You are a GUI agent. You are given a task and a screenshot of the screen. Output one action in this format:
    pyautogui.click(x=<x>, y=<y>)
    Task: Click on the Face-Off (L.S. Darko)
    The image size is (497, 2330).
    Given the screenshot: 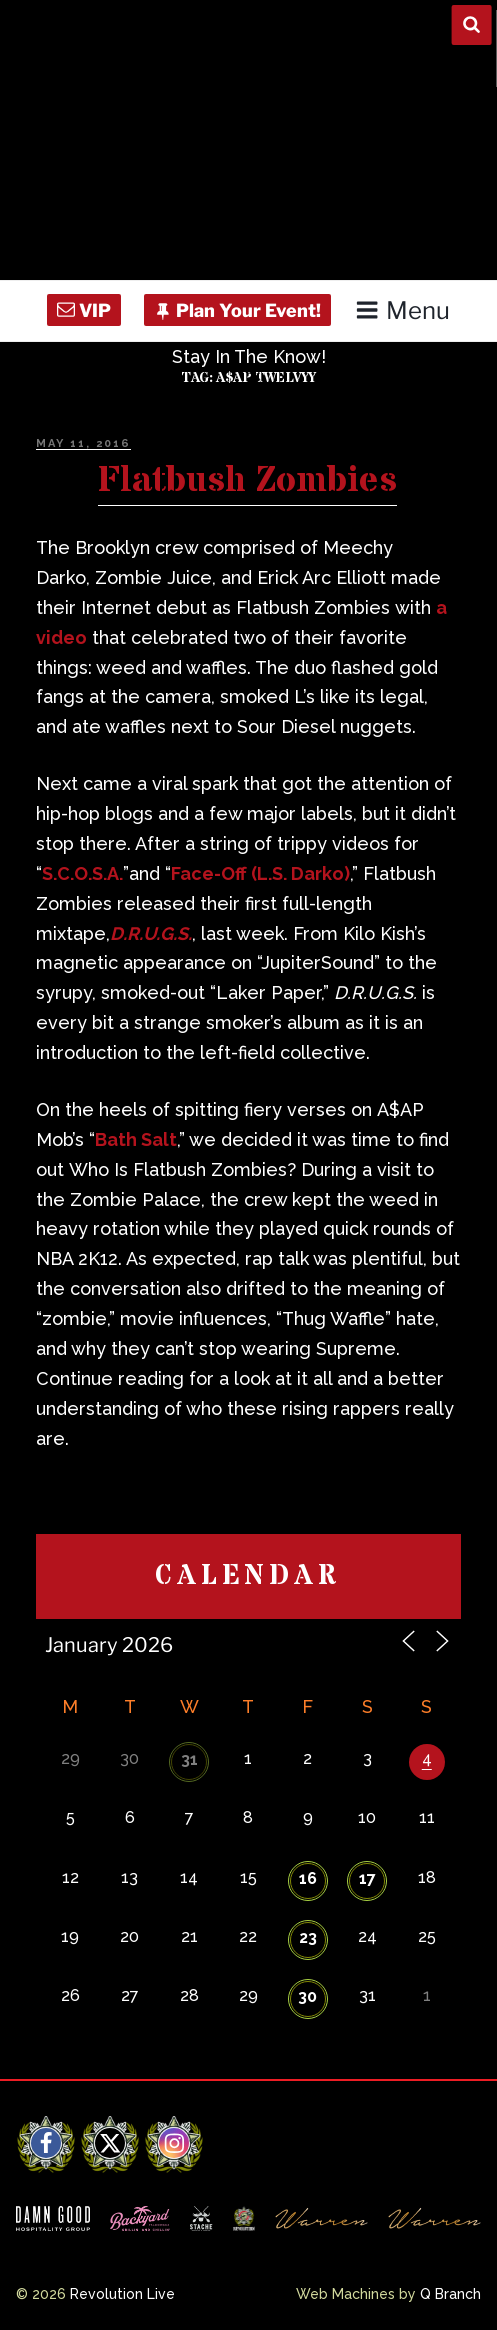 What is the action you would take?
    pyautogui.click(x=260, y=873)
    